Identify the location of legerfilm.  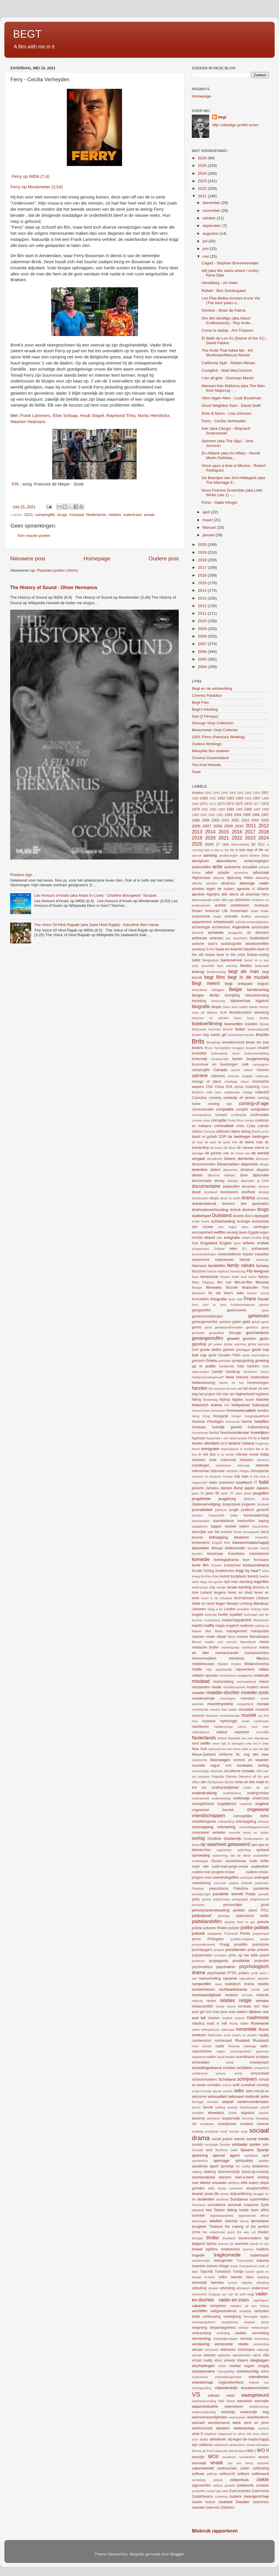
(261, 1581).